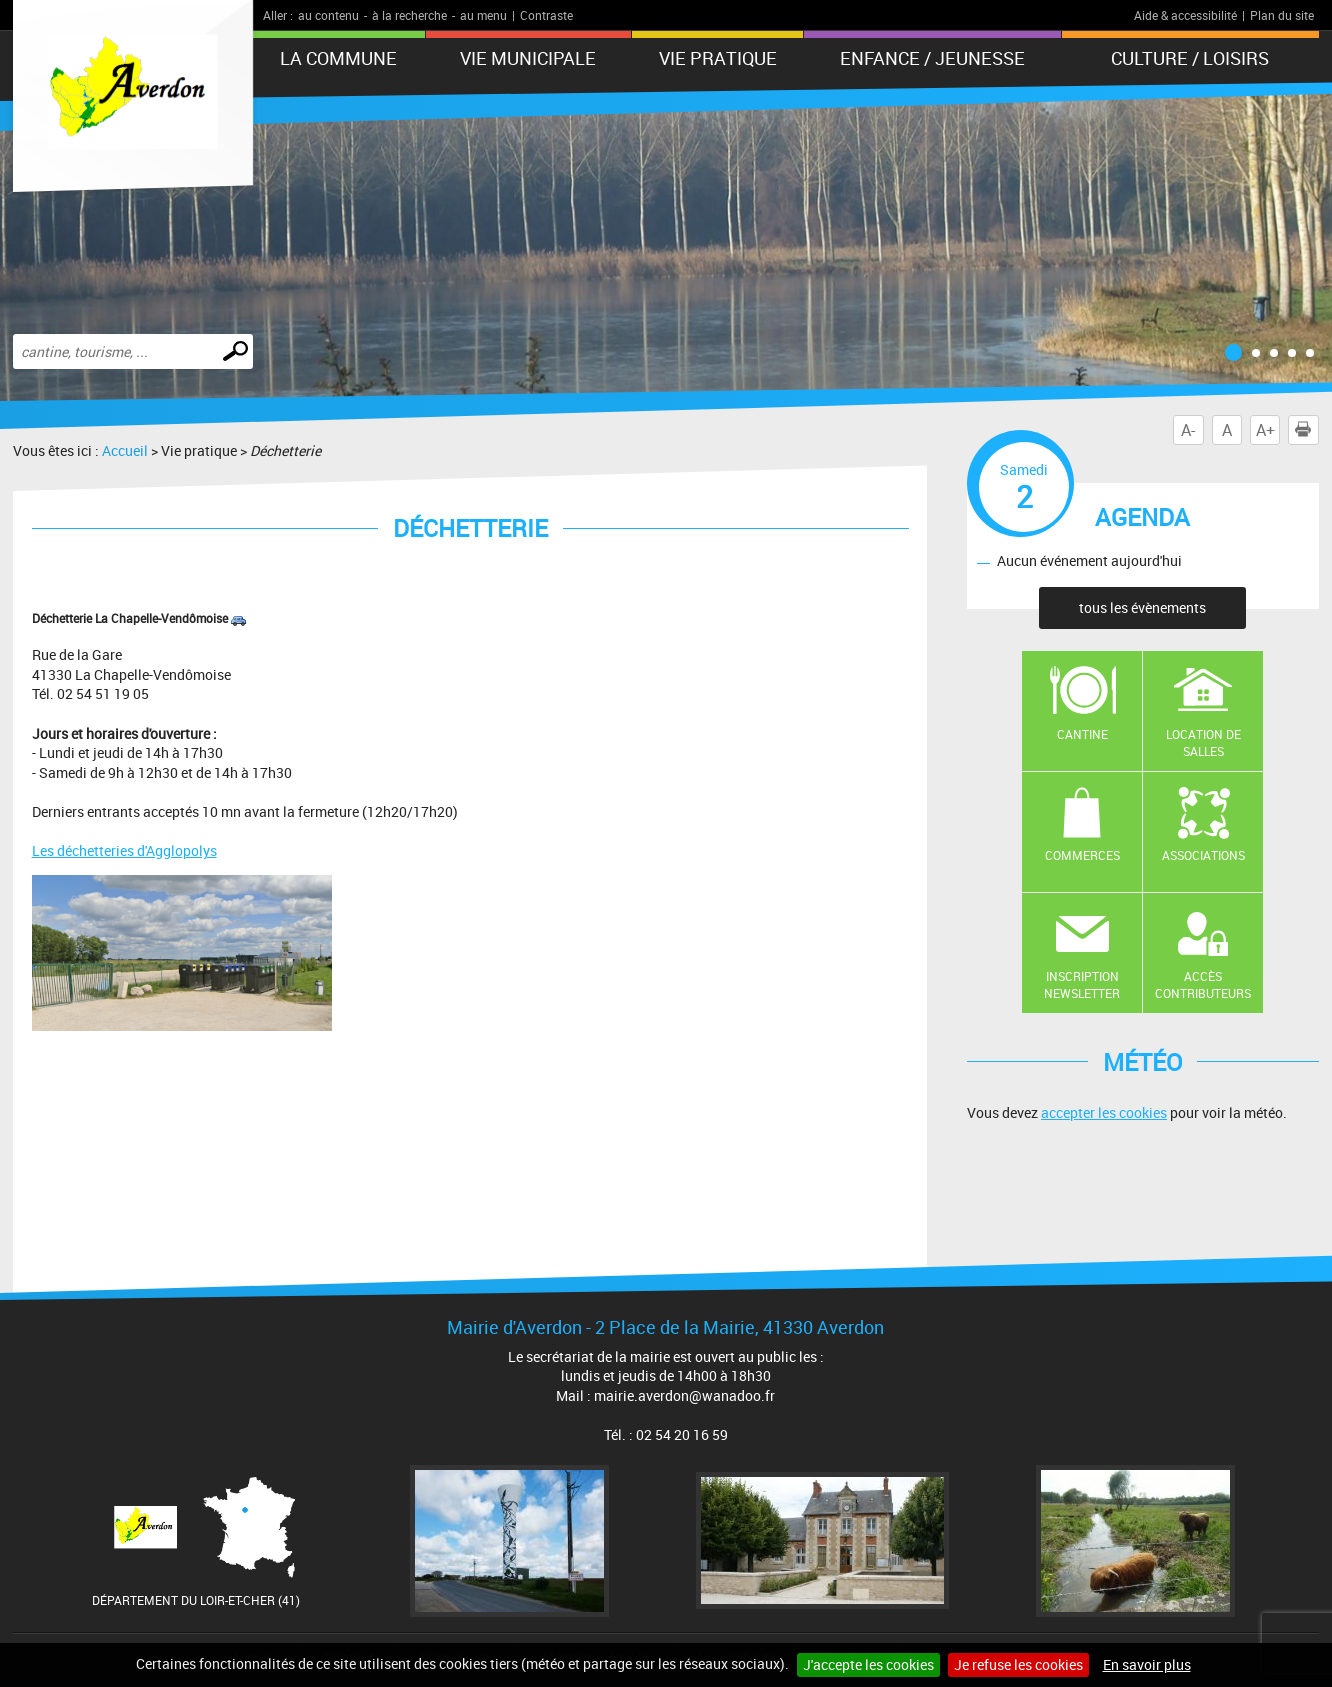 This screenshot has width=1332, height=1687. I want to click on Enfance / Jeunesse, so click(932, 58).